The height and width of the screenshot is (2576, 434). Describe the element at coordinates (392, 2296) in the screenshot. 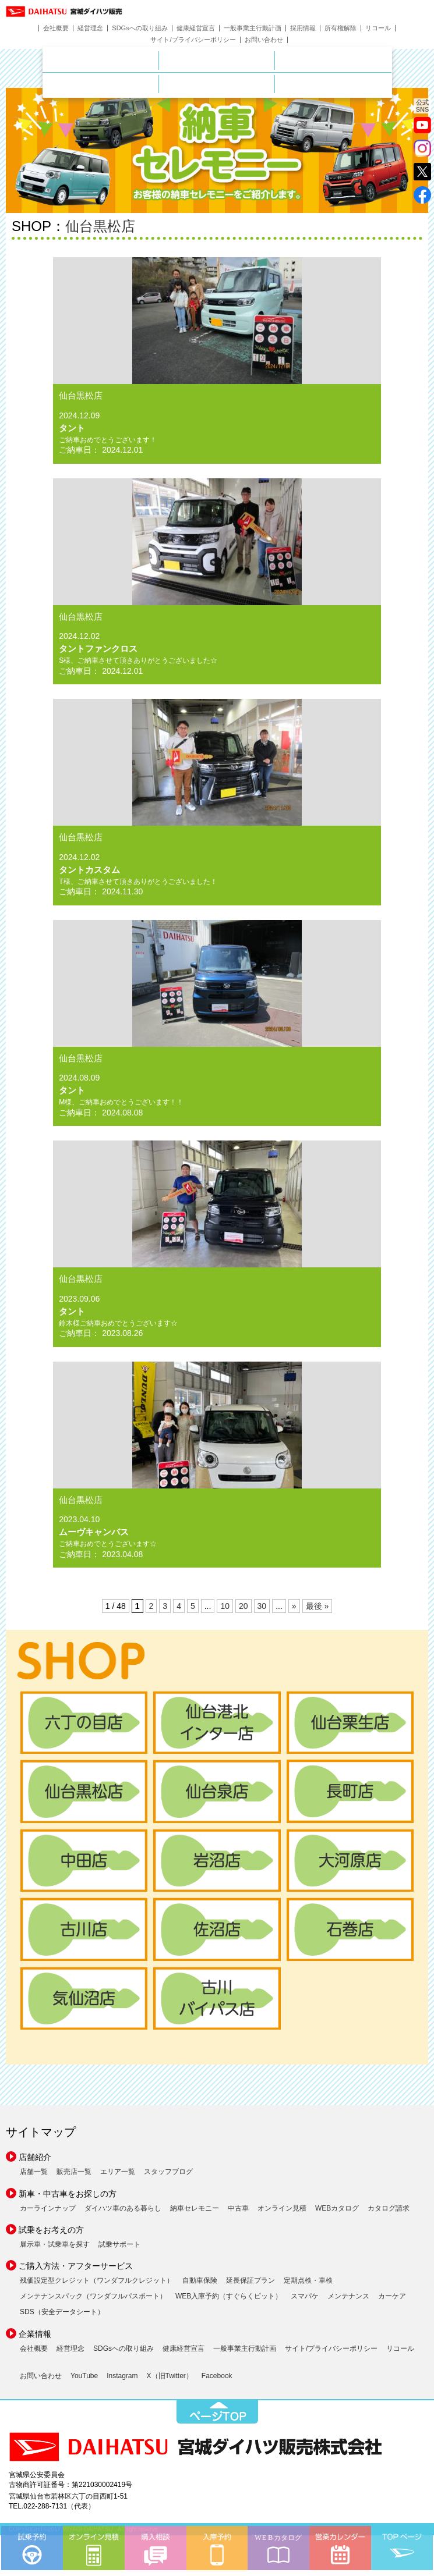

I see `カーケア` at that location.